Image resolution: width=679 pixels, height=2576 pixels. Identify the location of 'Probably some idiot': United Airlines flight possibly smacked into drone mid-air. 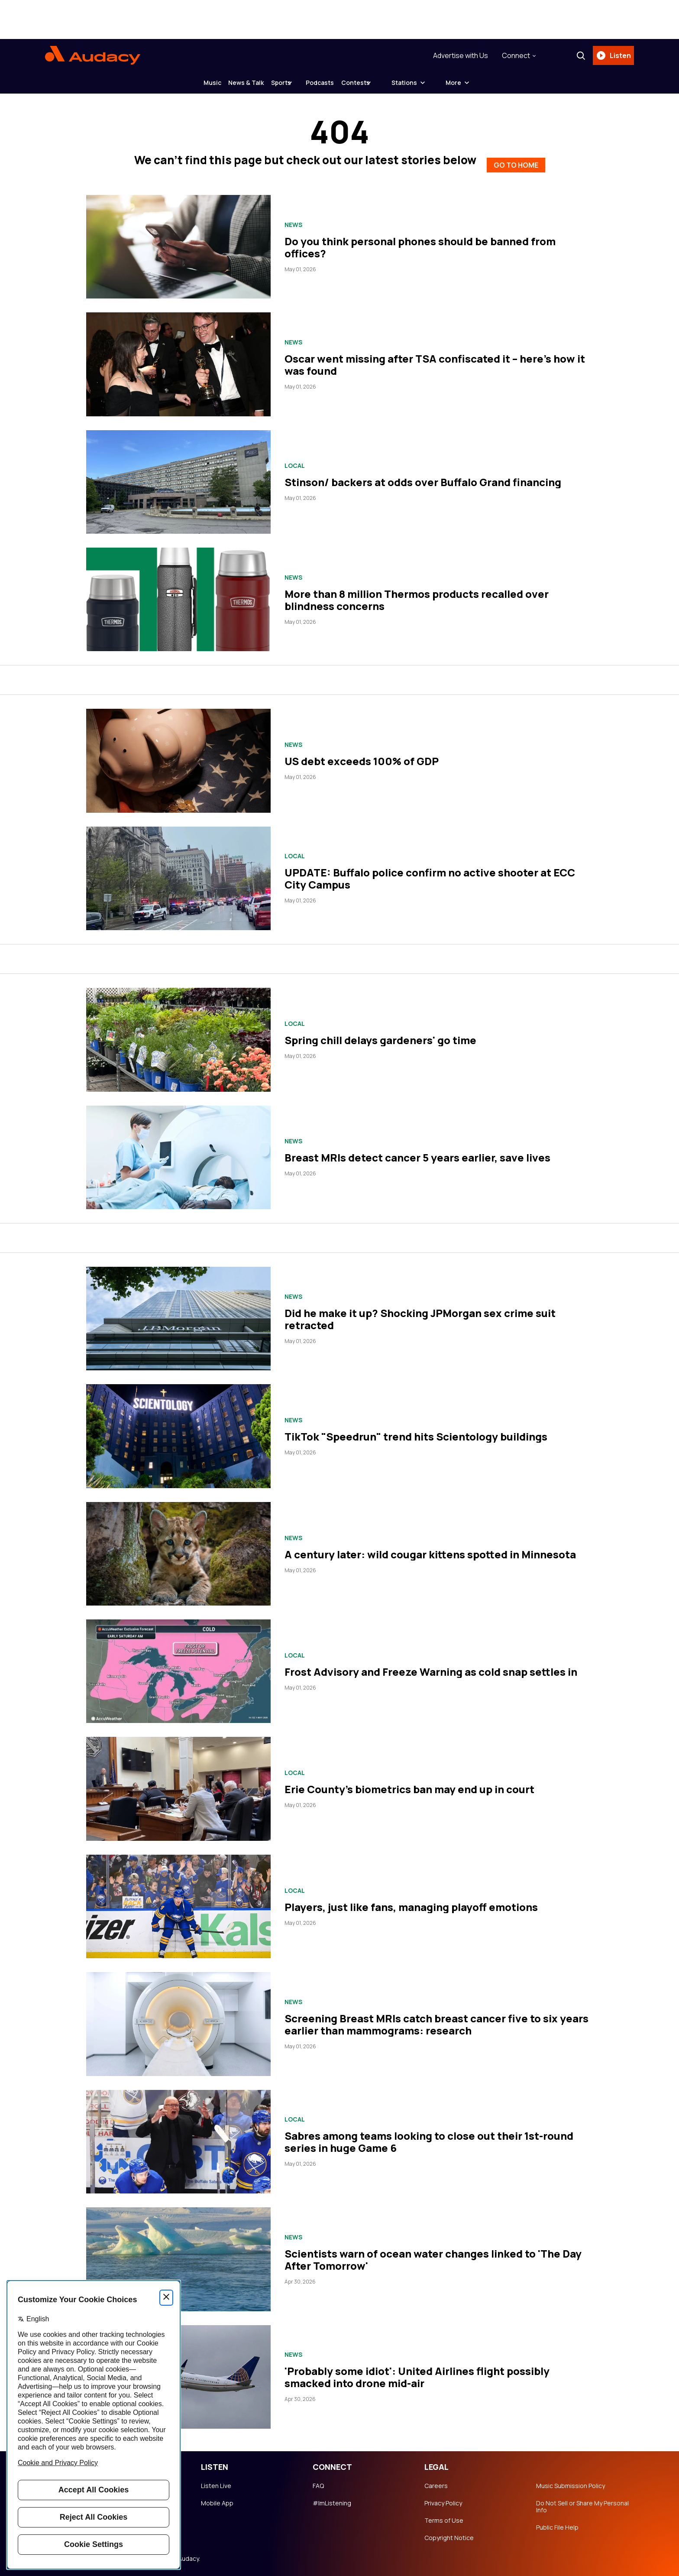
(417, 2373).